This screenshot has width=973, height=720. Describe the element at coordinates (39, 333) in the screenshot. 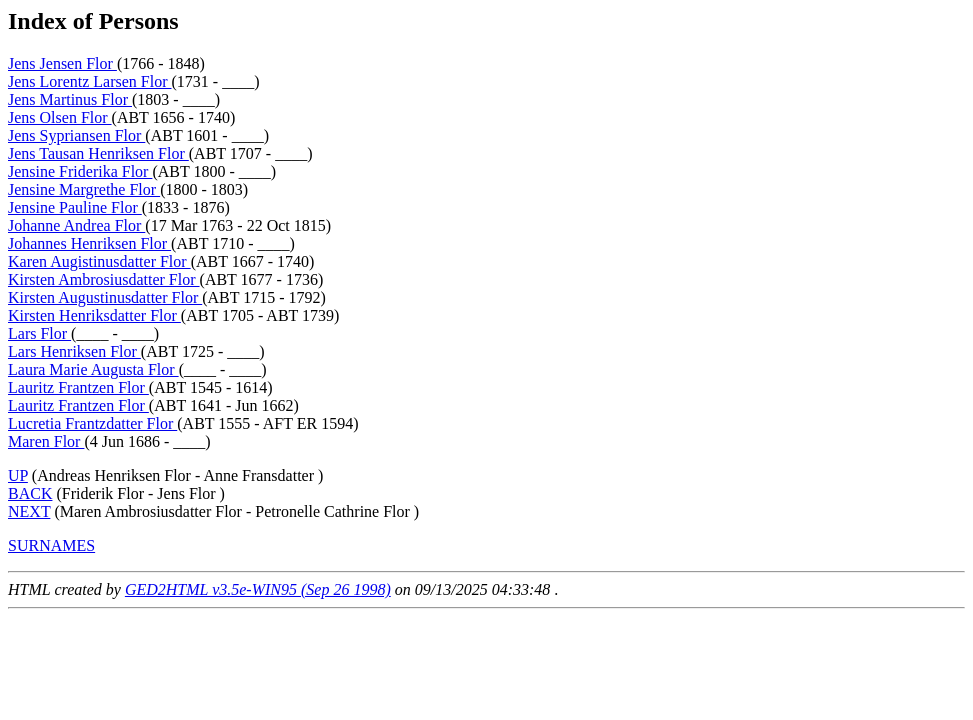

I see `Lars Flor` at that location.